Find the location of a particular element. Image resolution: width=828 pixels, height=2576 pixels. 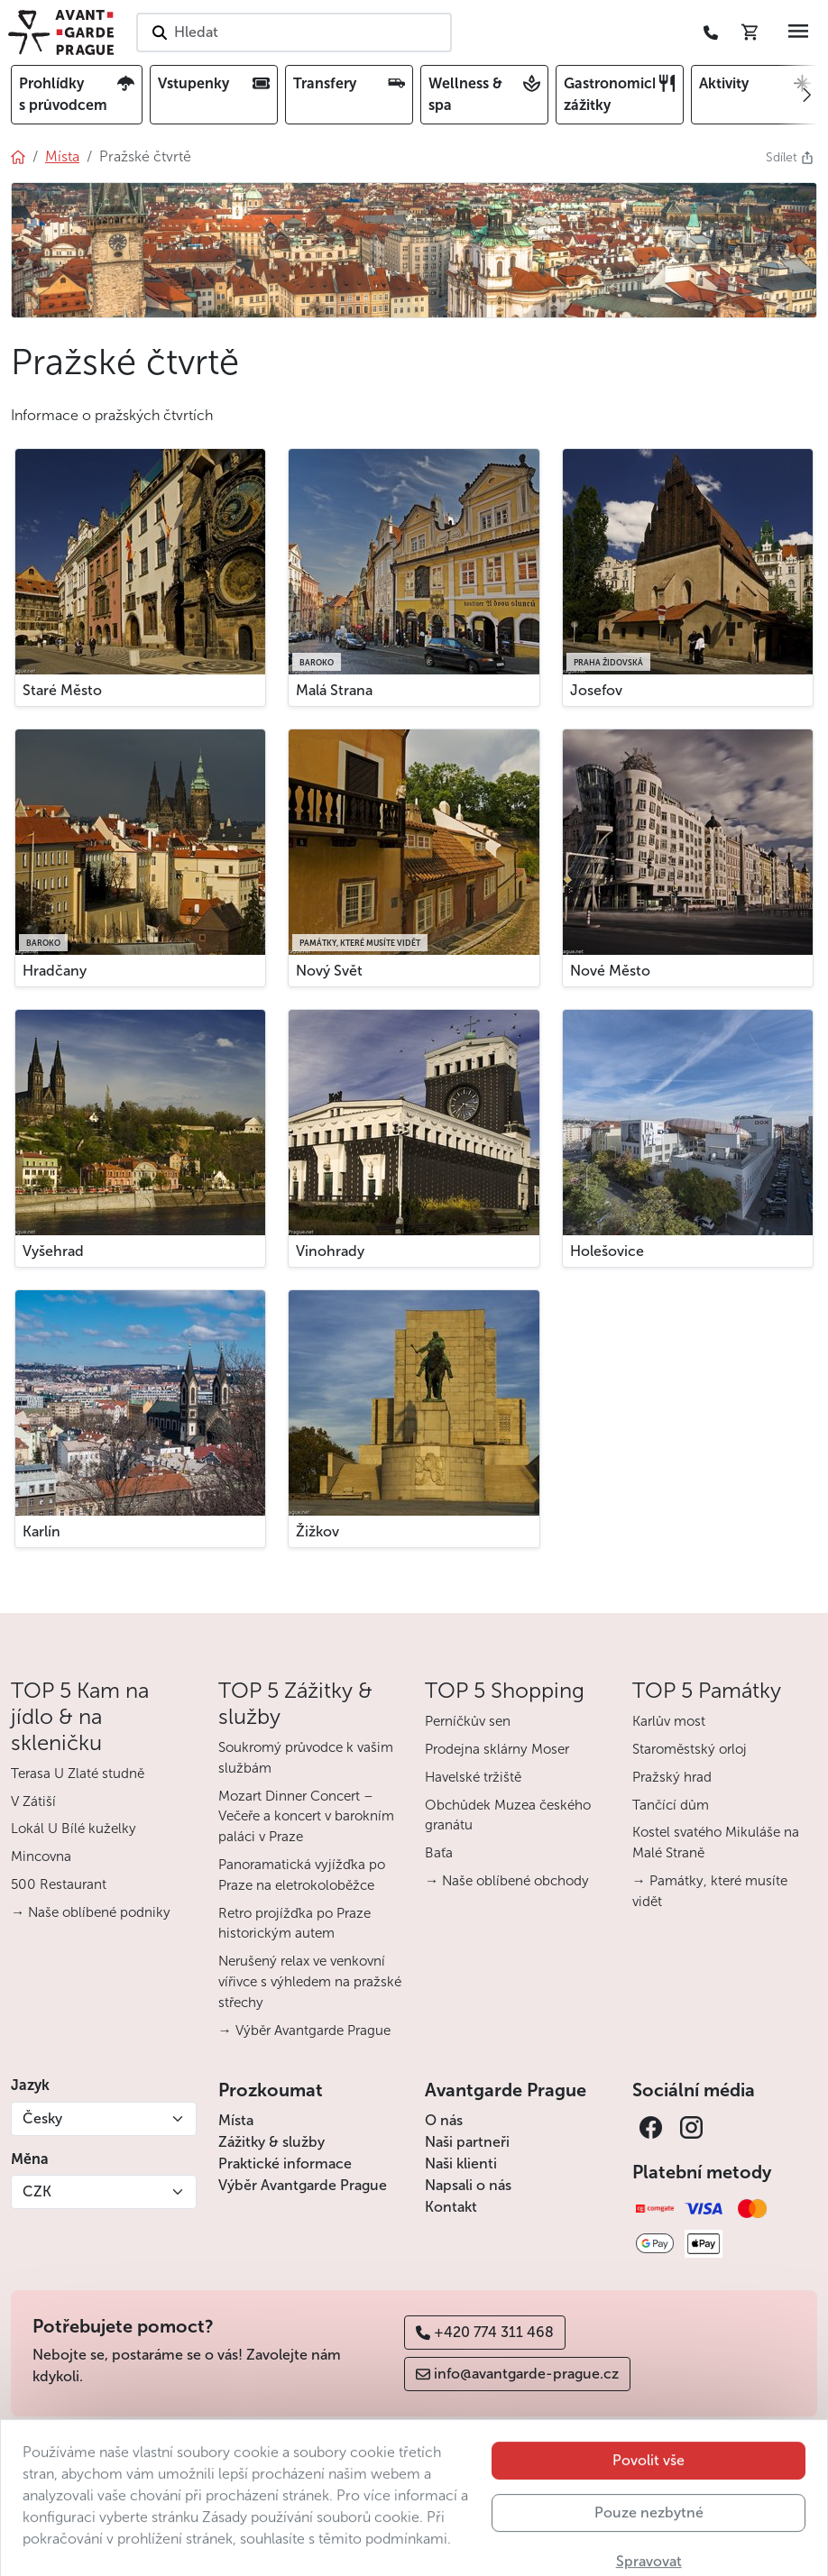

Česky is located at coordinates (42, 2118).